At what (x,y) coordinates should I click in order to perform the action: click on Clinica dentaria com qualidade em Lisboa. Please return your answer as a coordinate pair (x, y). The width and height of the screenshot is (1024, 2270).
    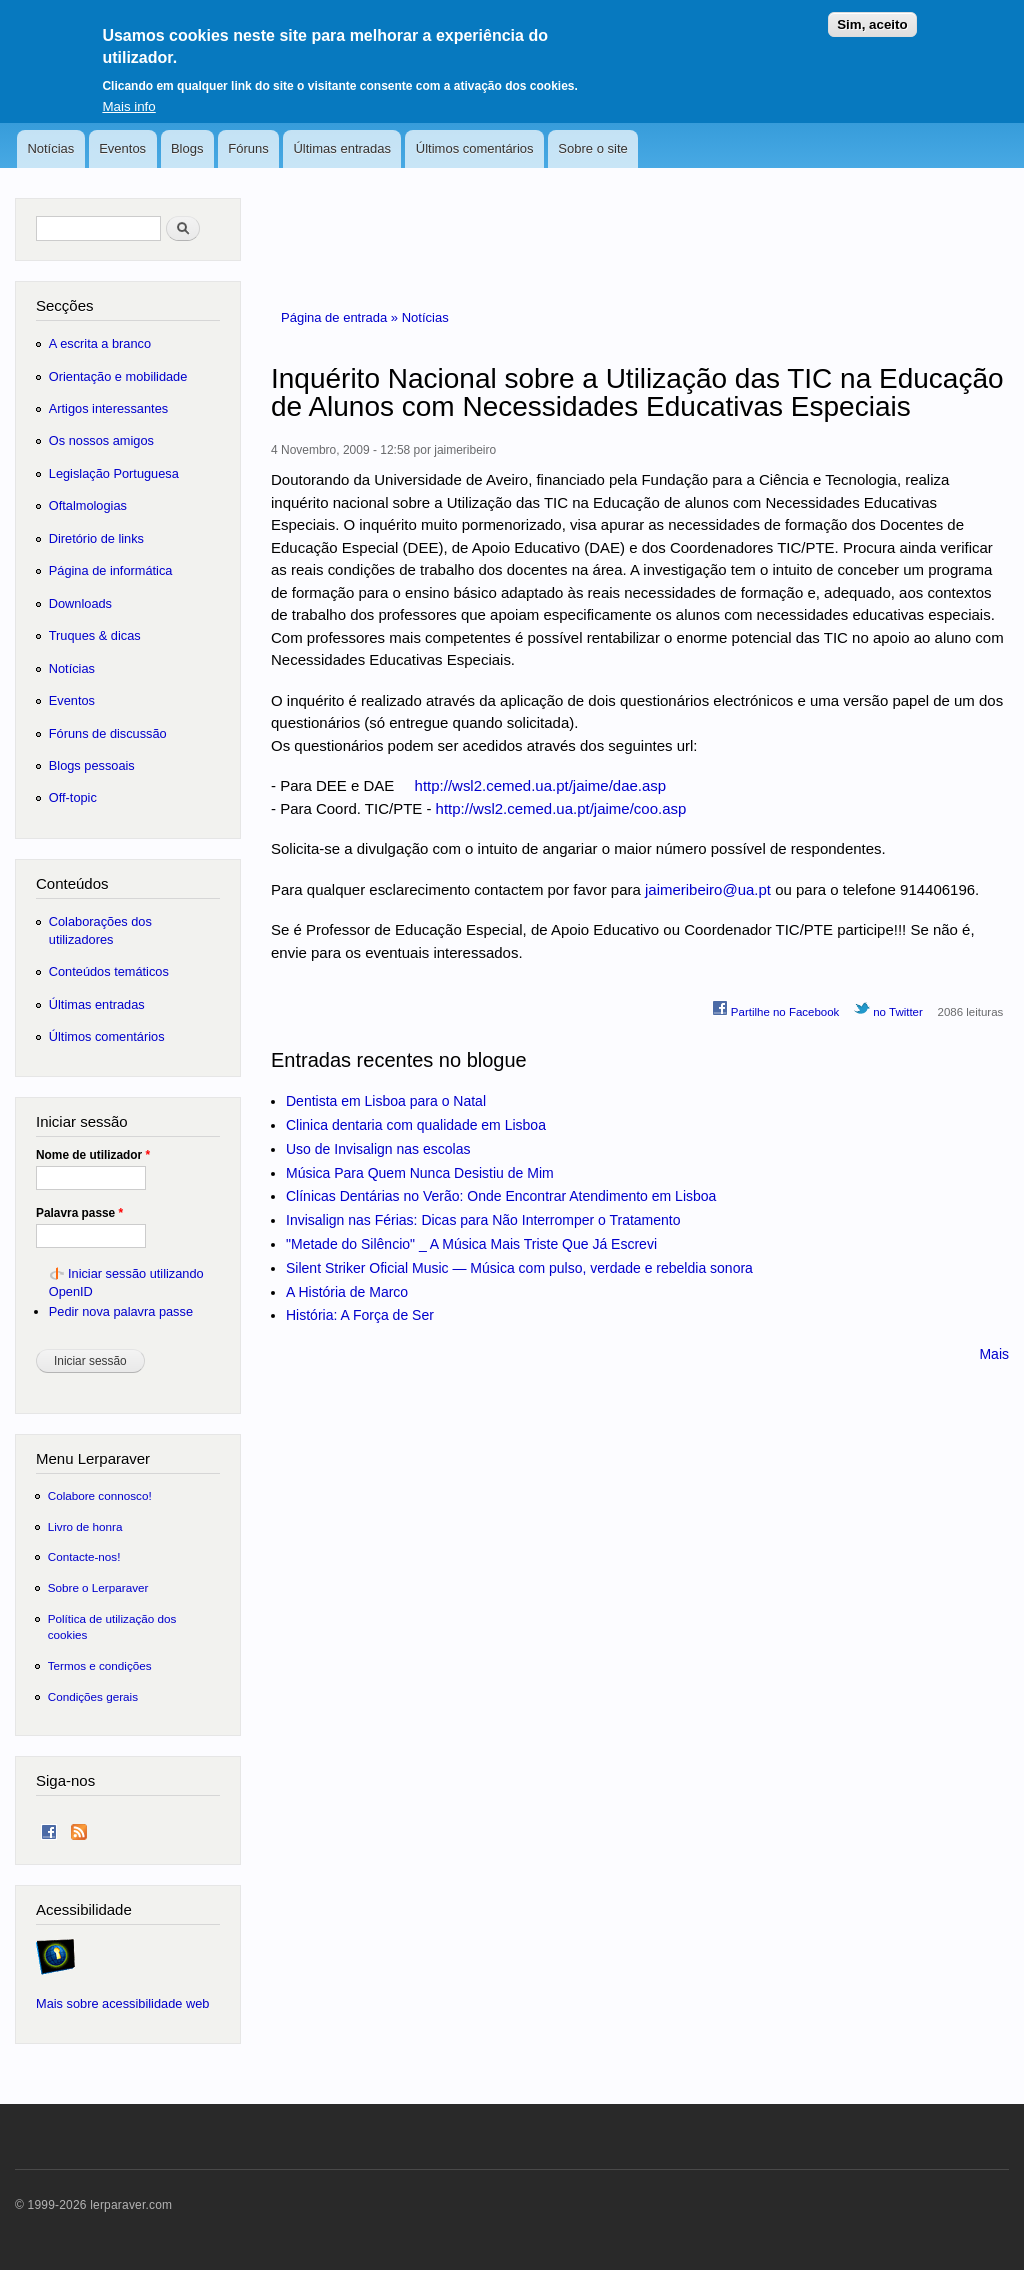
    Looking at the image, I should click on (416, 1125).